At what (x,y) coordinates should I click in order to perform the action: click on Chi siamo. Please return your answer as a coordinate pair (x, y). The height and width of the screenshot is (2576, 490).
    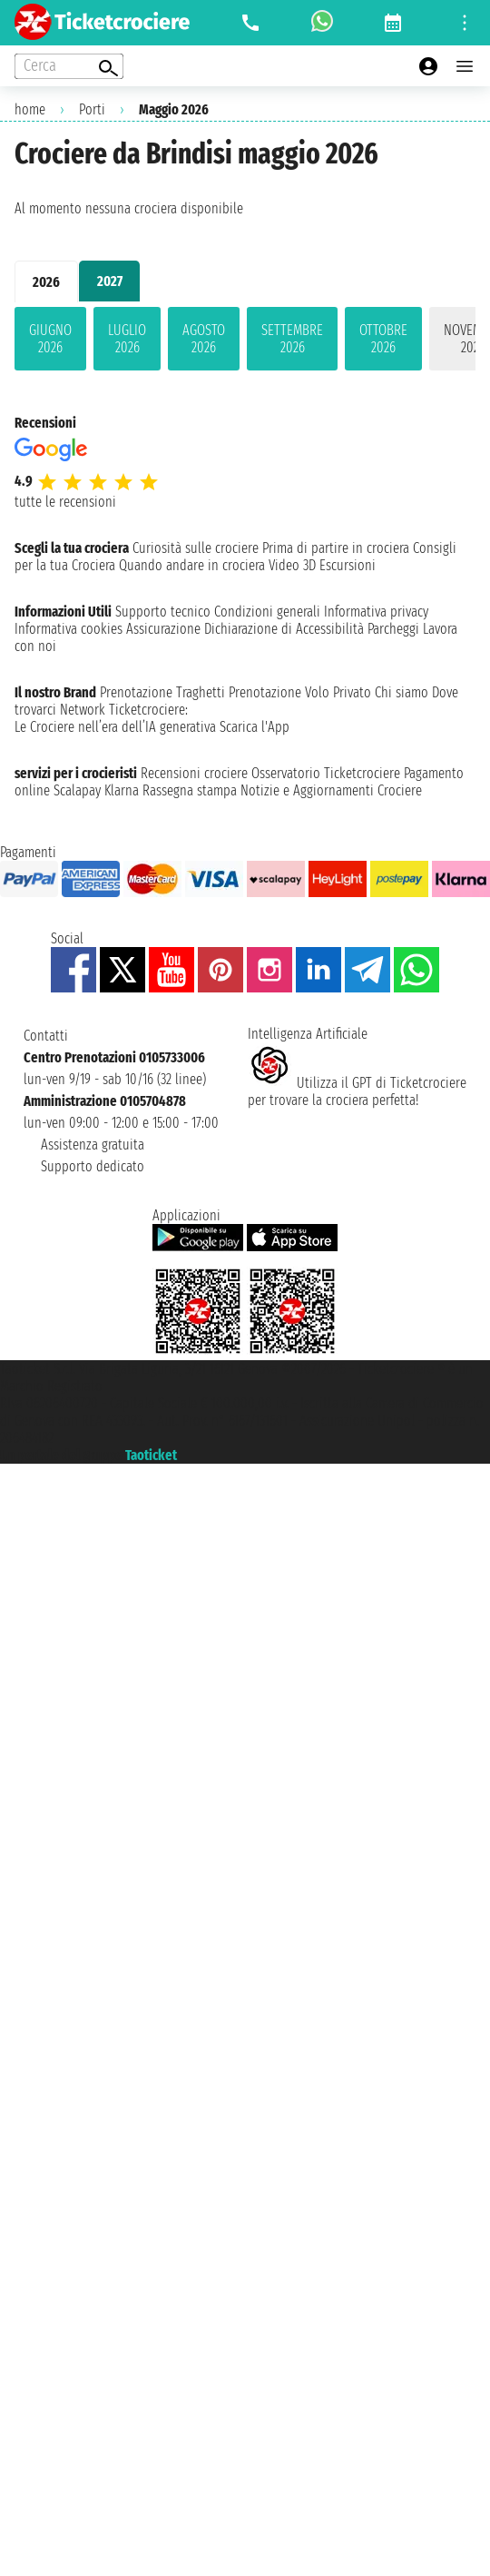
    Looking at the image, I should click on (401, 692).